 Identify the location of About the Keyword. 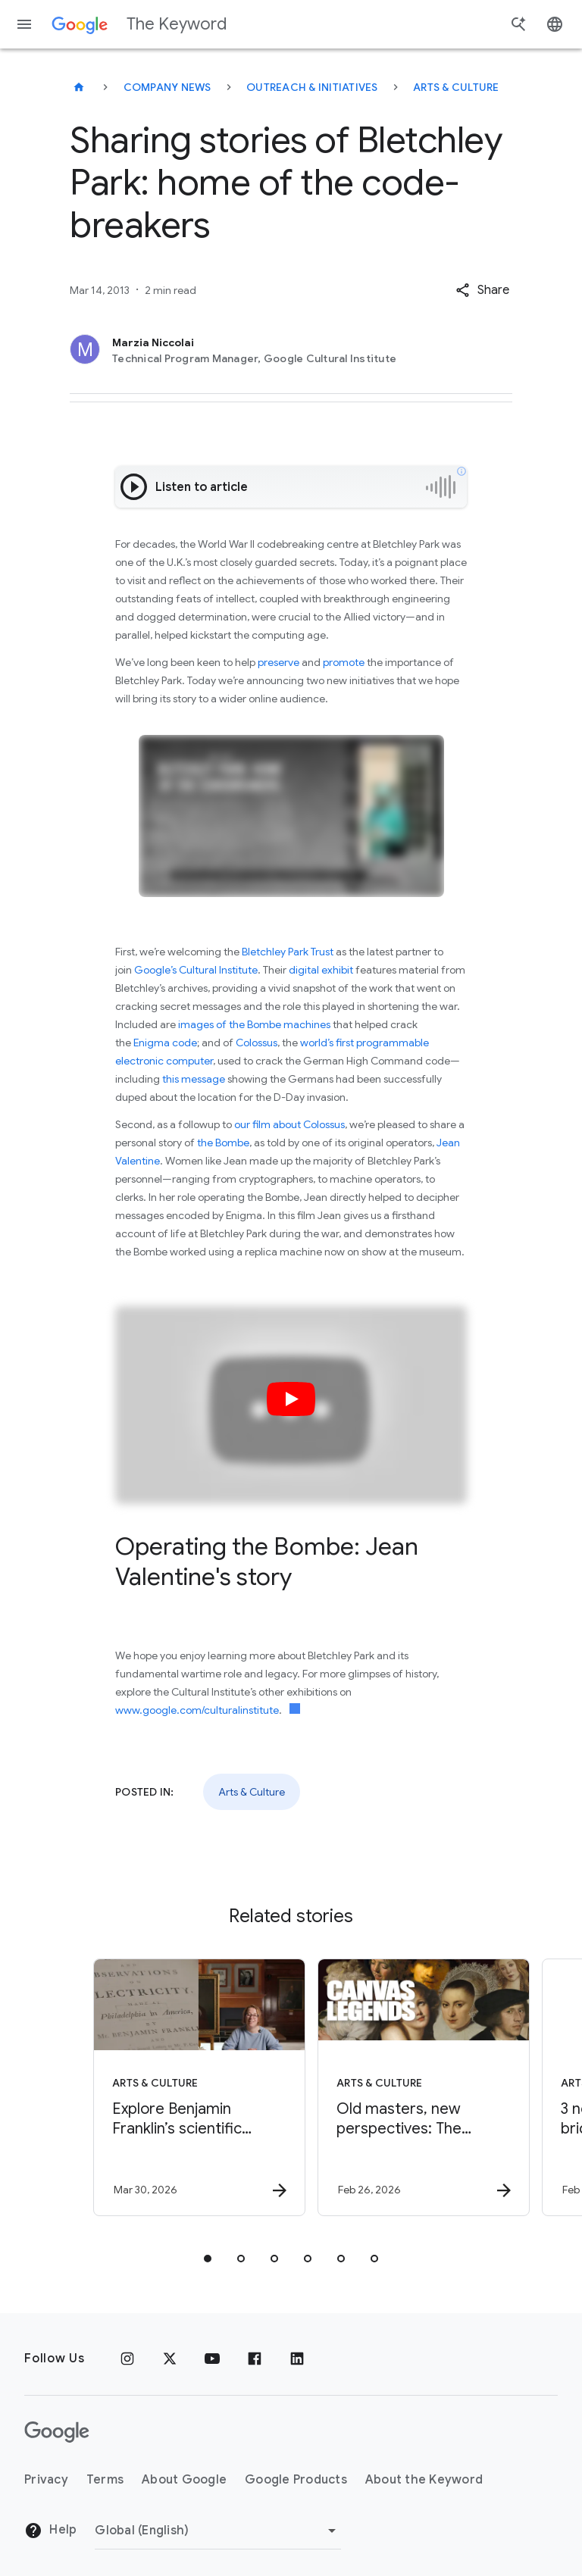
(424, 2479).